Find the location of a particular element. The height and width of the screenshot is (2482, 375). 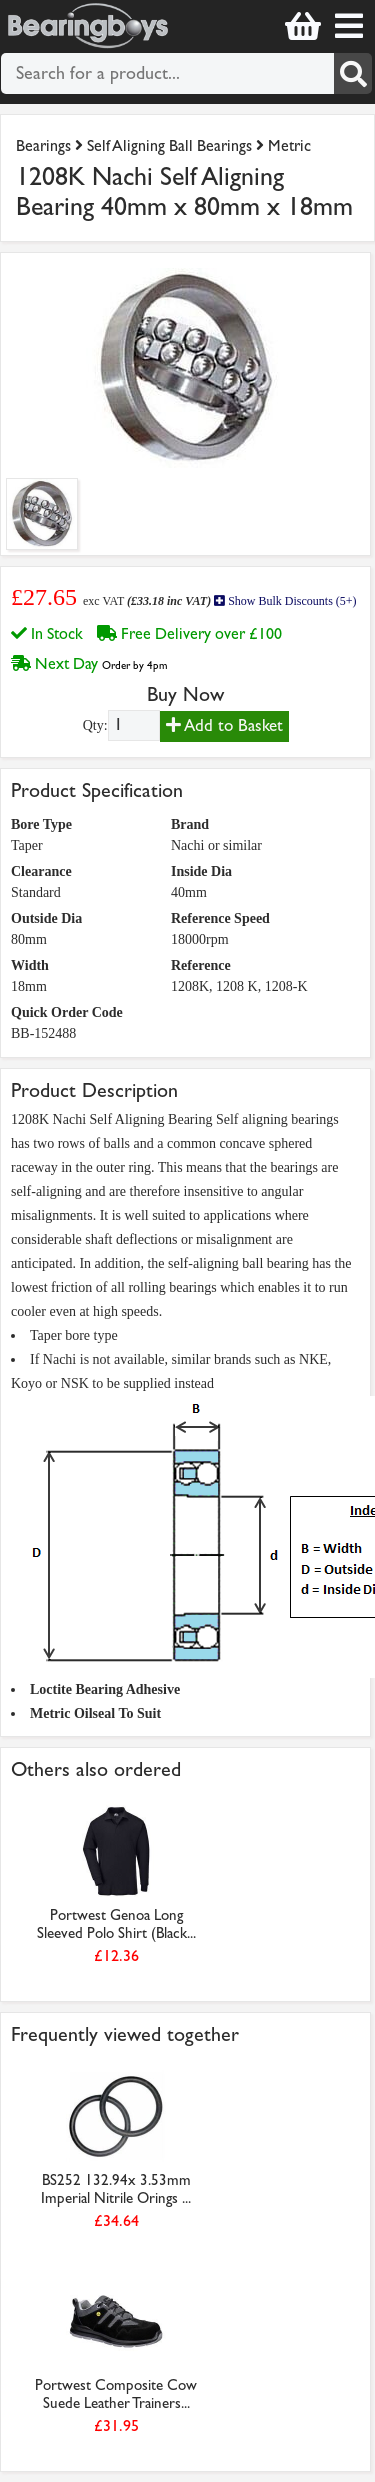

Self Aligning Ball Bearings is located at coordinates (169, 145).